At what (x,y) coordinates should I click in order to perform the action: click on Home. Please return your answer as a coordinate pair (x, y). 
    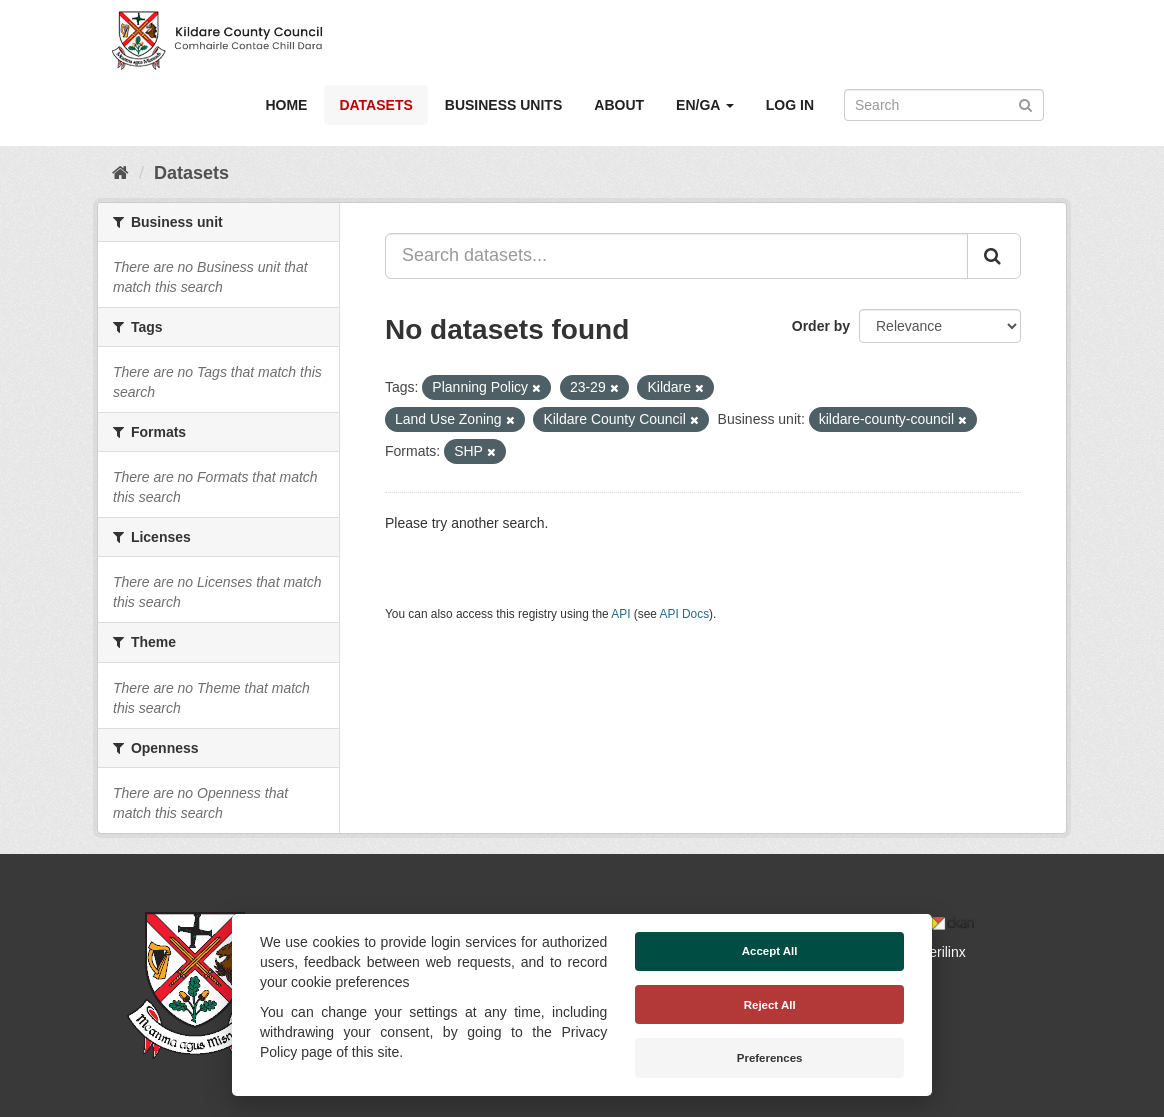
    Looking at the image, I should click on (286, 105).